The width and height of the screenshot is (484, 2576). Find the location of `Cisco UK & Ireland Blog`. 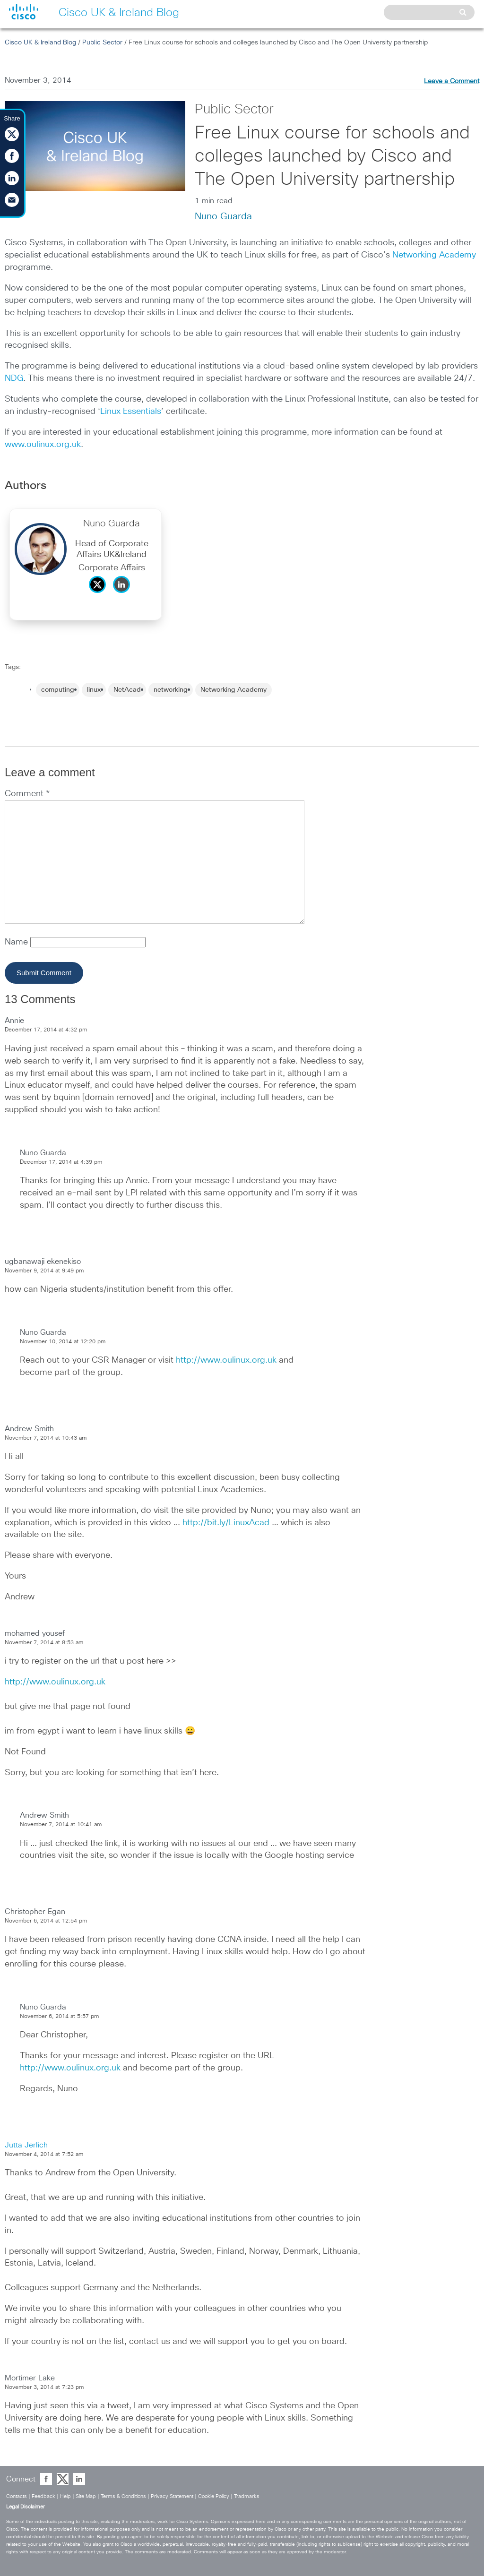

Cisco UK & Ireland Blog is located at coordinates (40, 42).